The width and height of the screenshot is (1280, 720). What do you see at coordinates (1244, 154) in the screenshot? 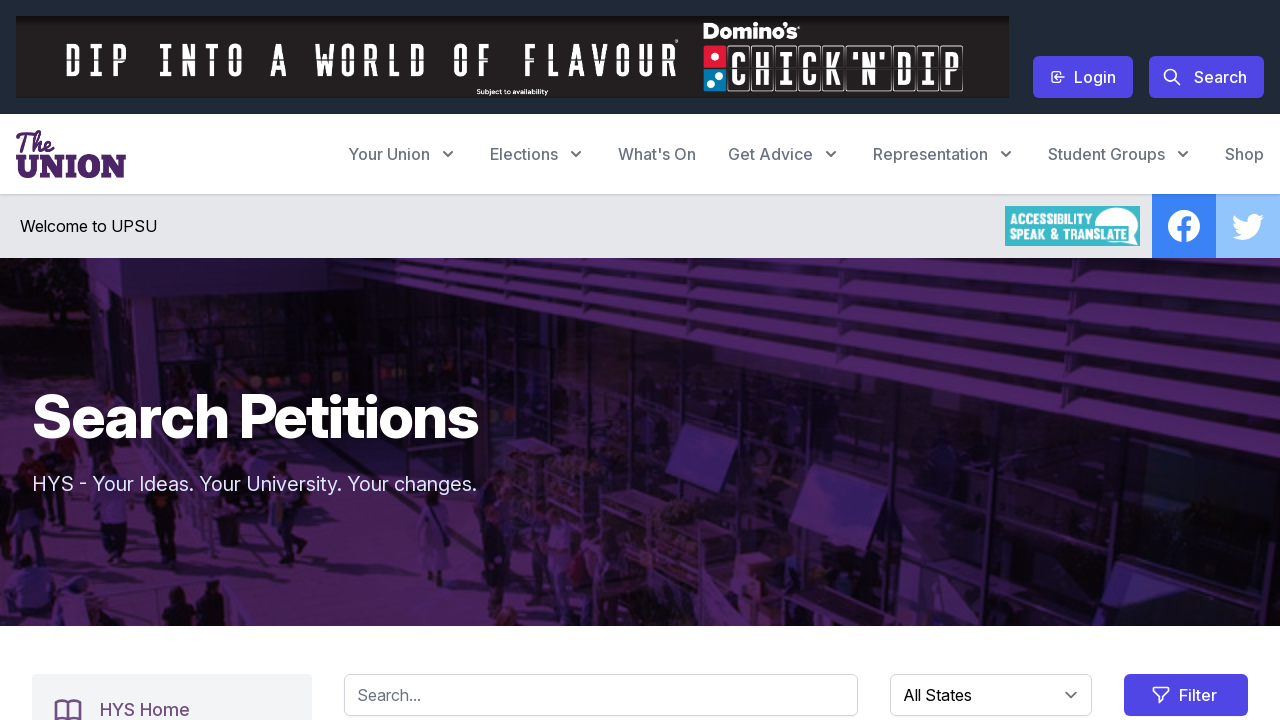
I see `Shop` at bounding box center [1244, 154].